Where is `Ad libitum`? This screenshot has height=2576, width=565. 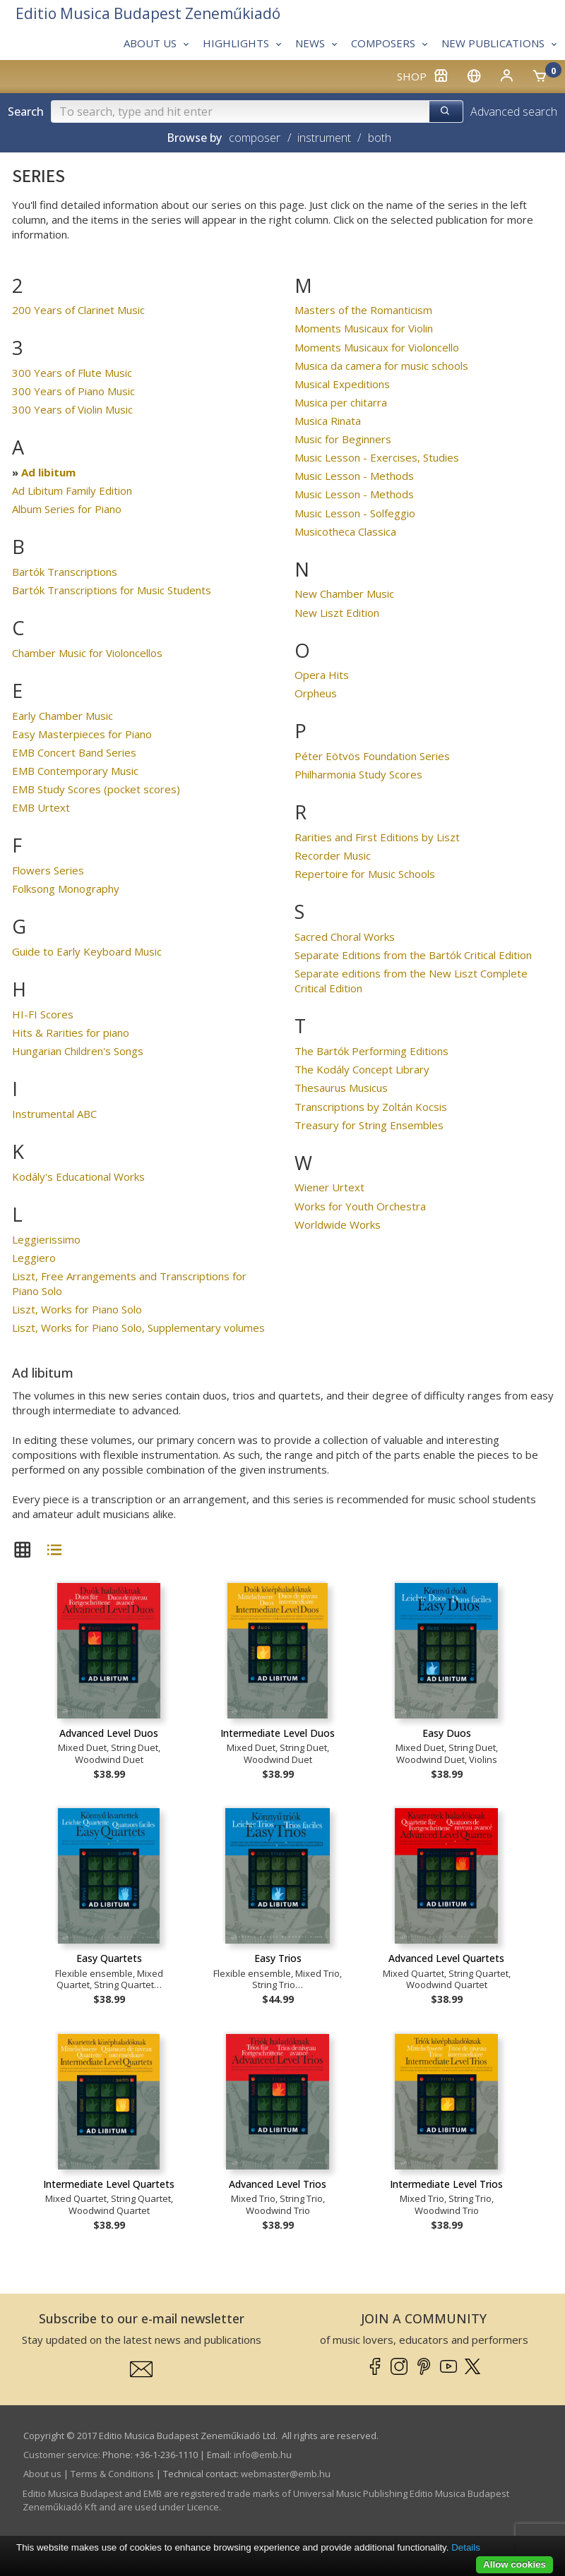 Ad libitum is located at coordinates (48, 472).